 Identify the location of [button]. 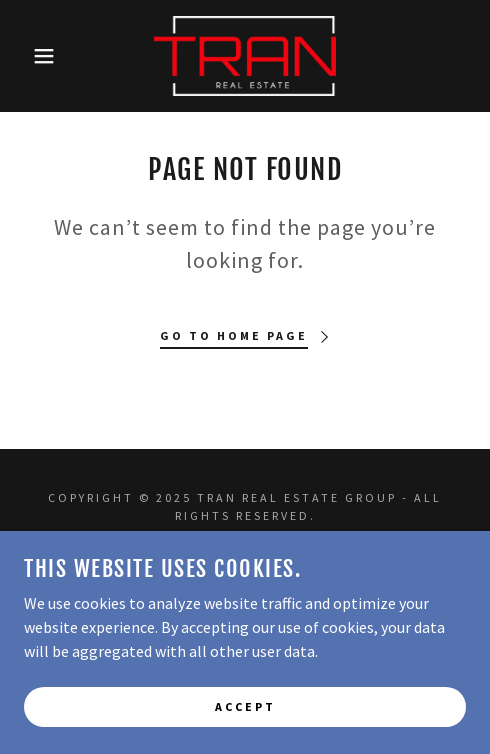
(35, 56).